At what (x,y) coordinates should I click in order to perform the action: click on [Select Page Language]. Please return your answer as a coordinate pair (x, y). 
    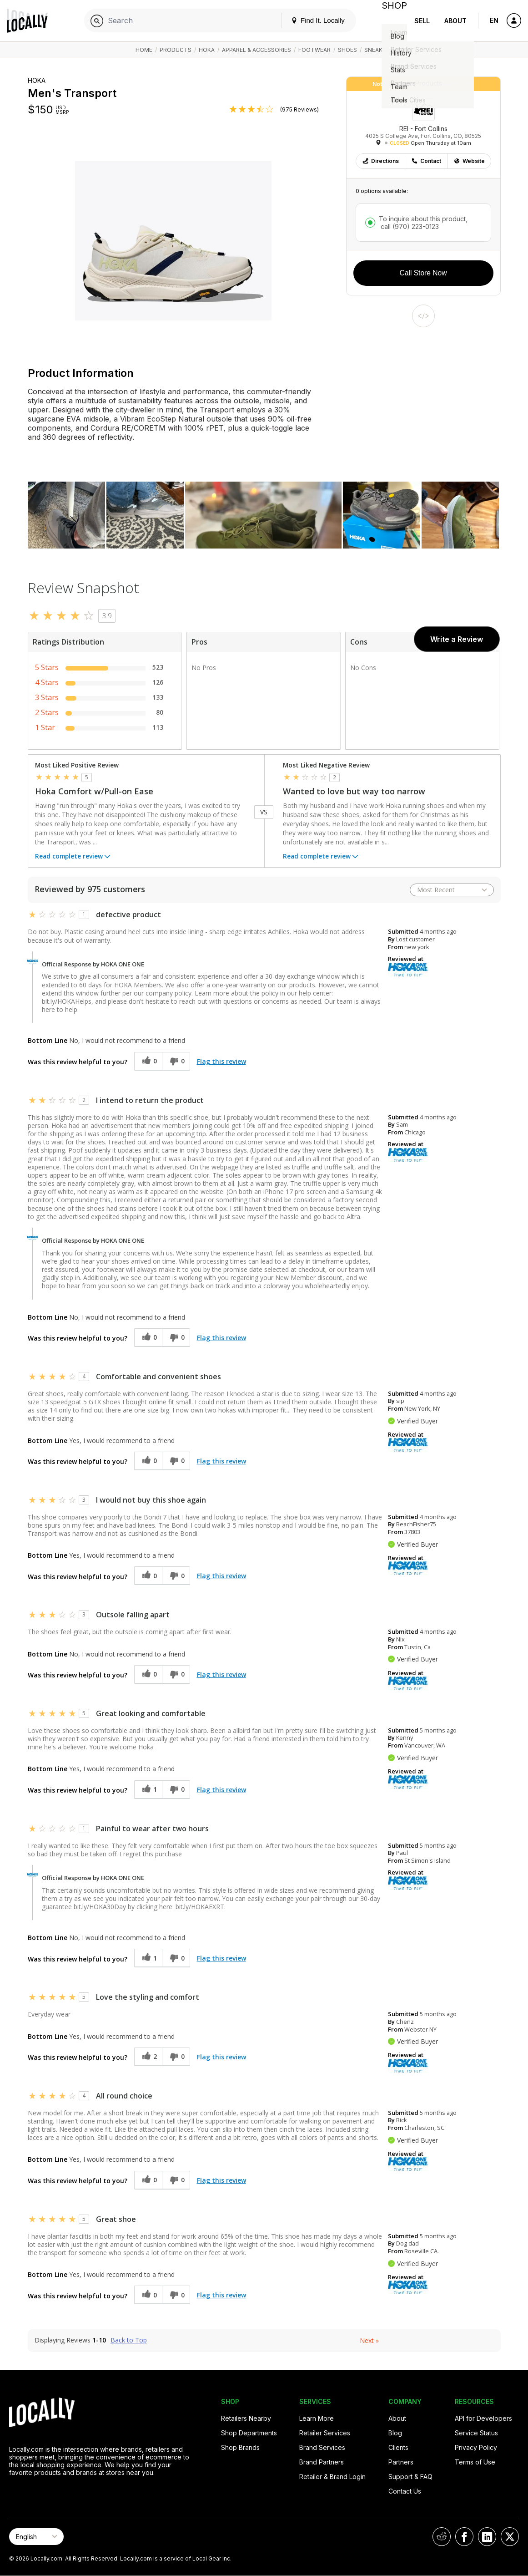
    Looking at the image, I should click on (36, 2536).